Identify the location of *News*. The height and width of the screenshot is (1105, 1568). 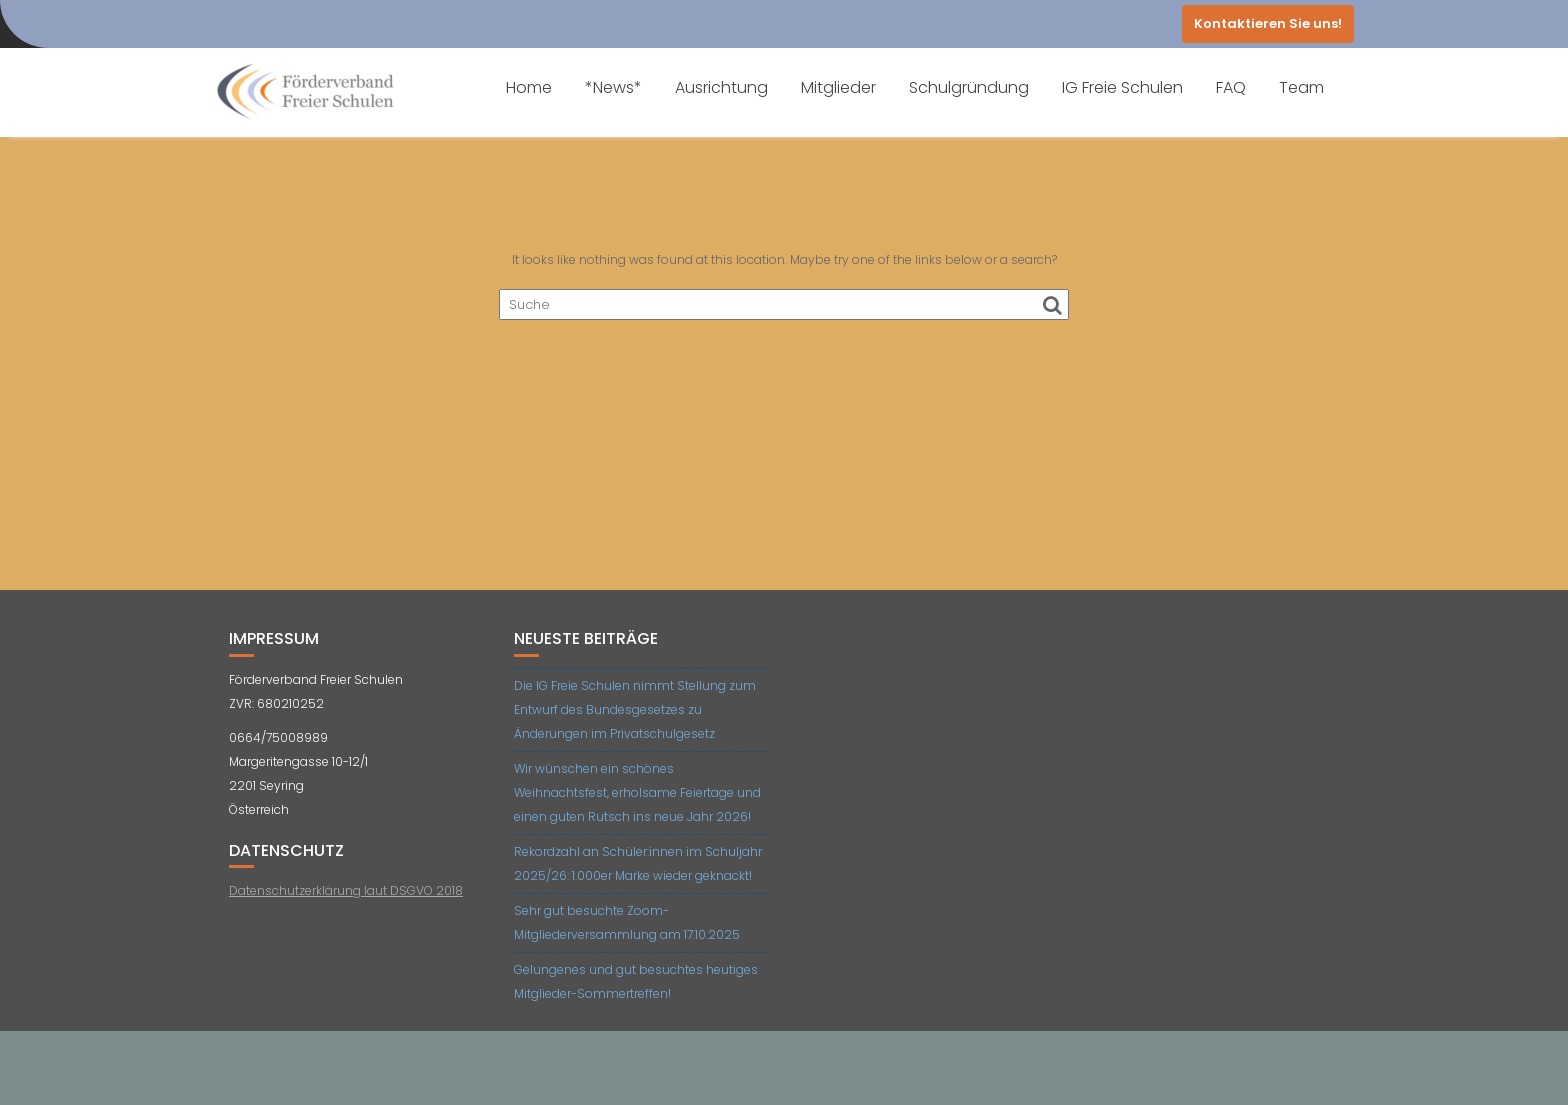
(613, 87).